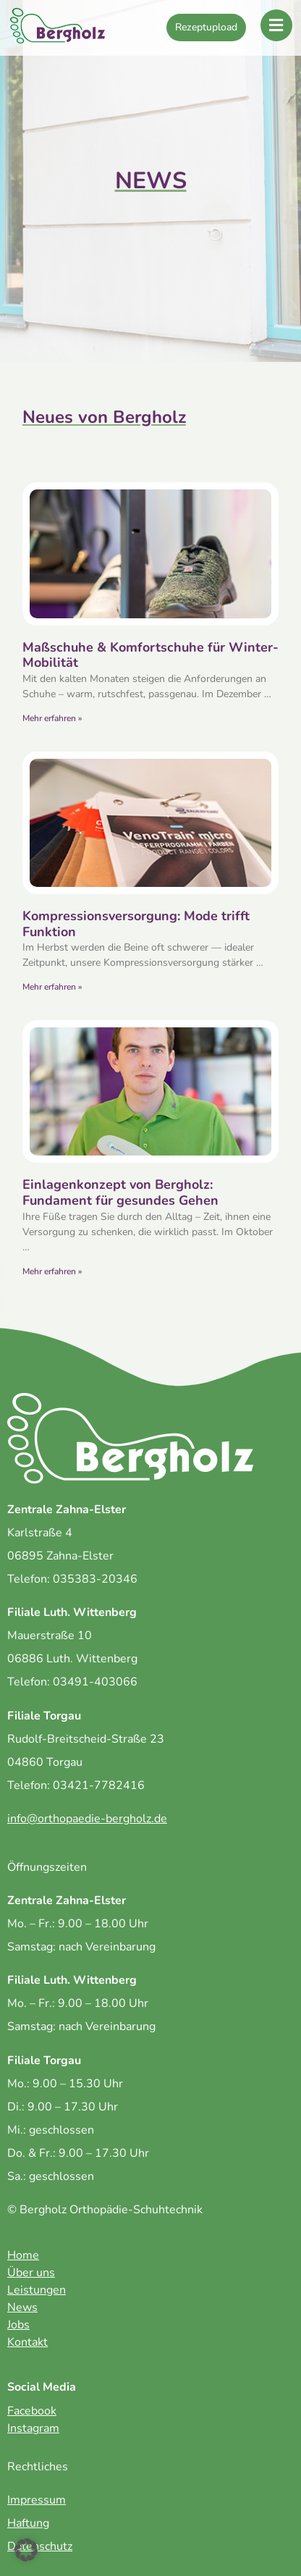 Image resolution: width=301 pixels, height=2576 pixels. Describe the element at coordinates (87, 1819) in the screenshot. I see `info@orthopaedie-bergholz.de` at that location.